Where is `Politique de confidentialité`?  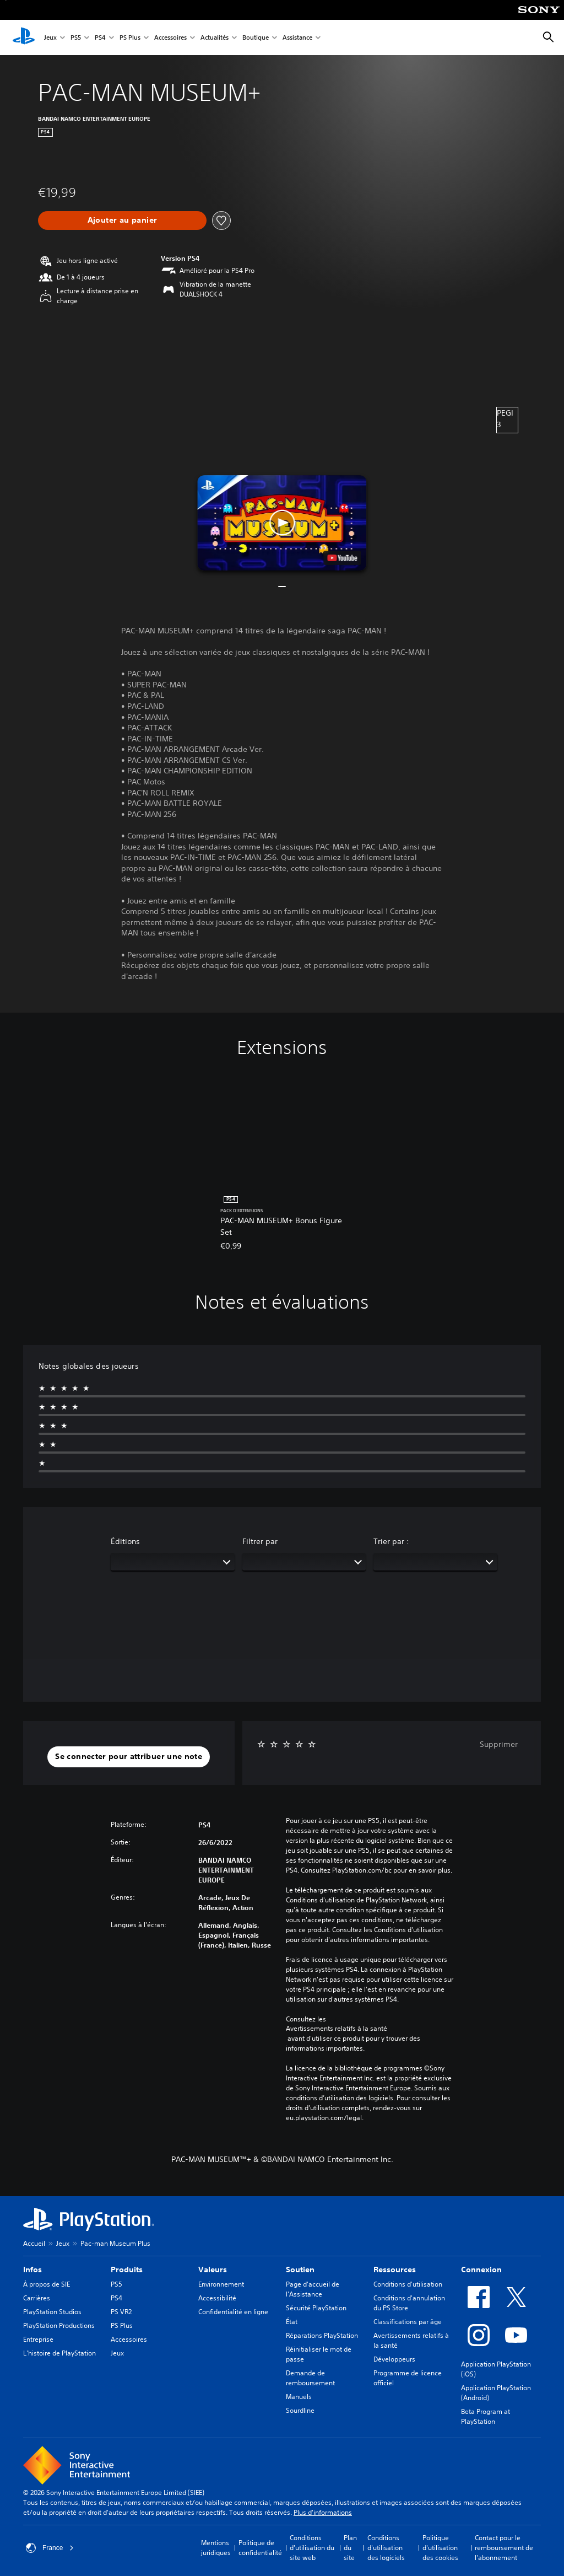
Politique de confidentialité is located at coordinates (260, 2547).